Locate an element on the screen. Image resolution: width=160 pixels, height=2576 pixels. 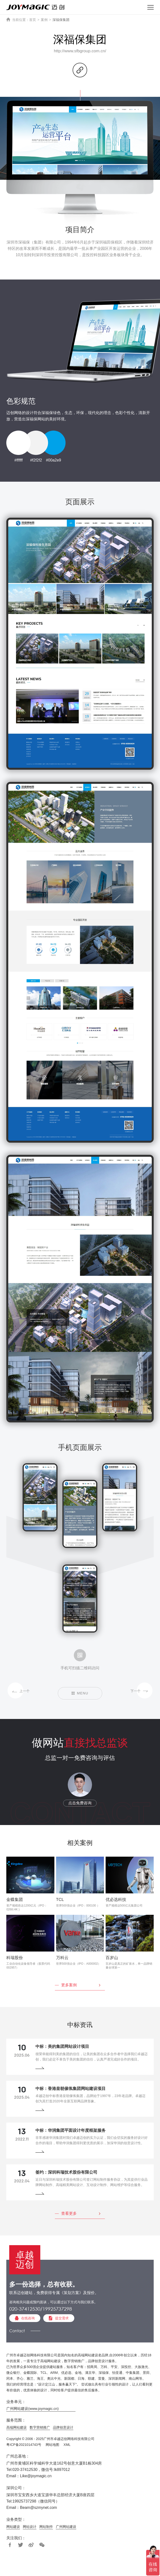
网站制作 is located at coordinates (46, 2547).